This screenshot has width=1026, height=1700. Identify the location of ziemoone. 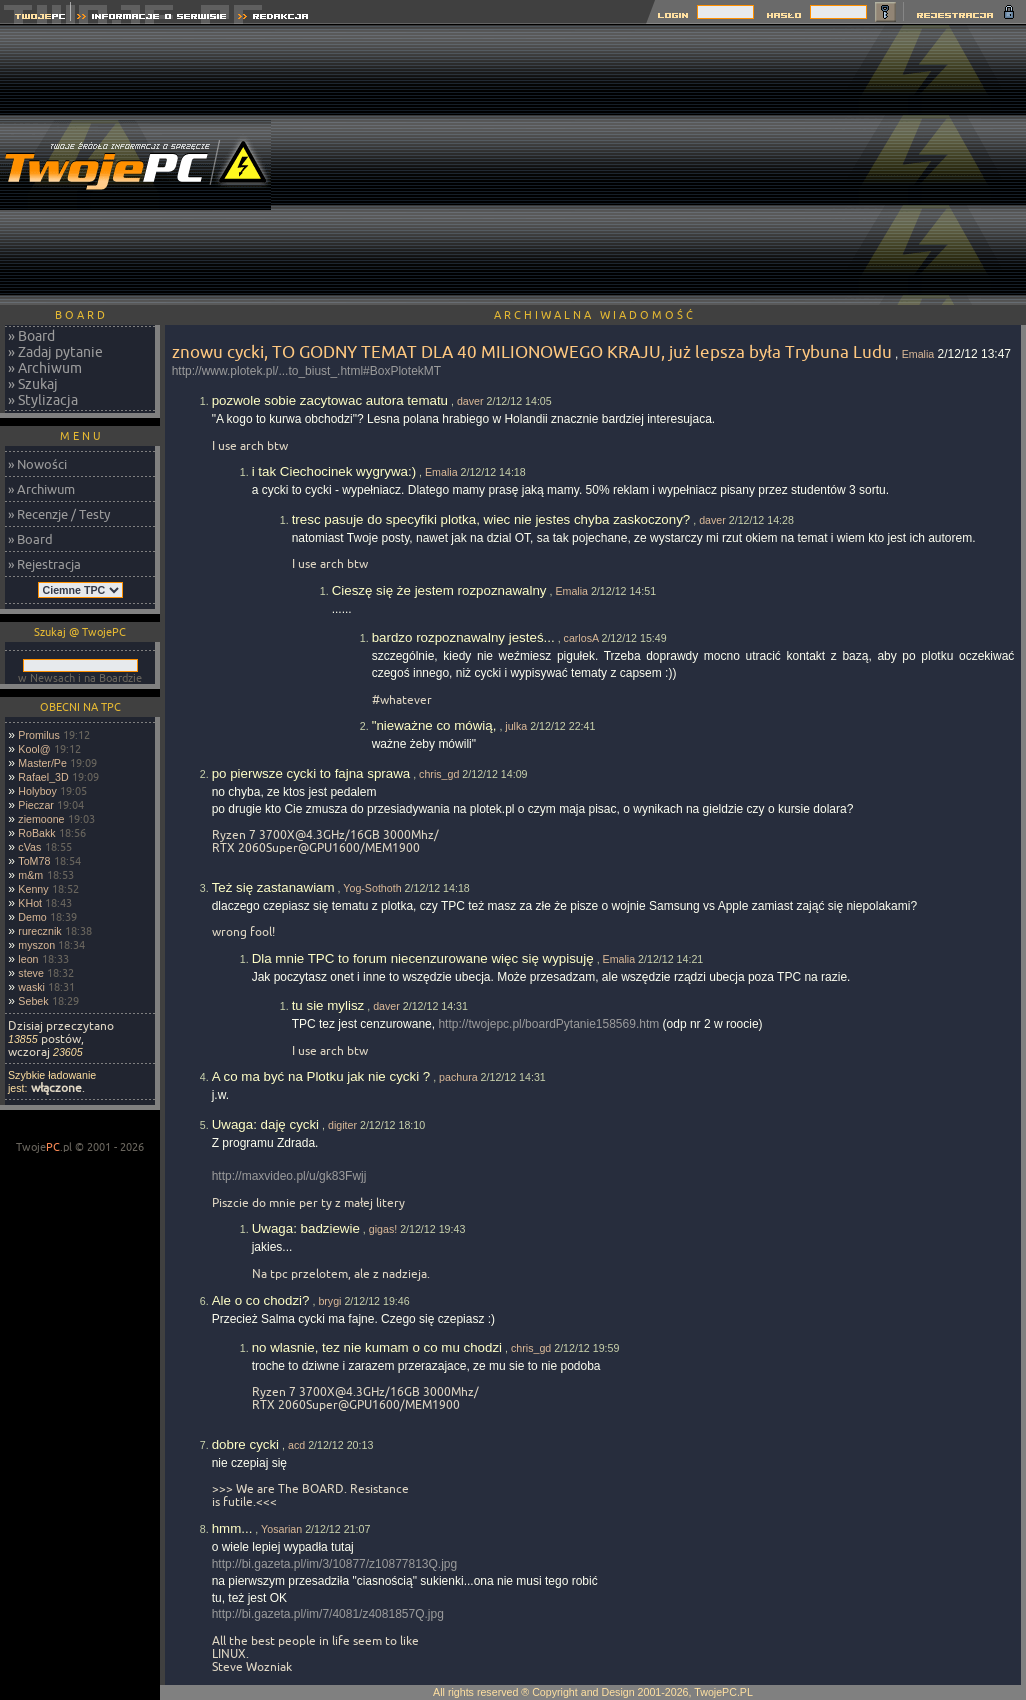
(41, 819).